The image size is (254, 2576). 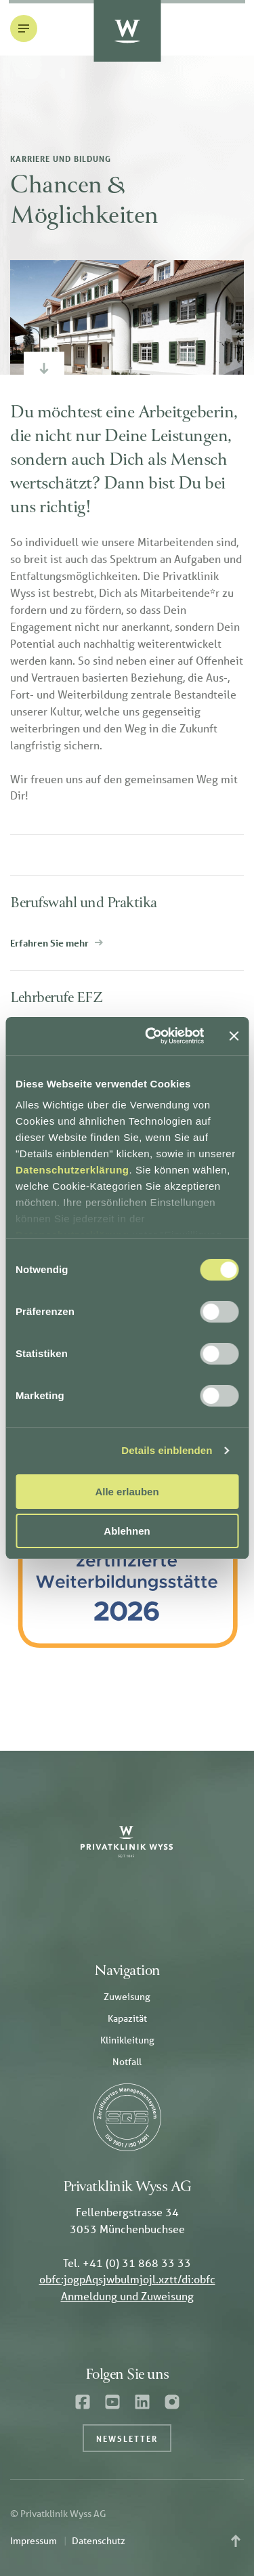 What do you see at coordinates (127, 1531) in the screenshot?
I see `Ablehnen` at bounding box center [127, 1531].